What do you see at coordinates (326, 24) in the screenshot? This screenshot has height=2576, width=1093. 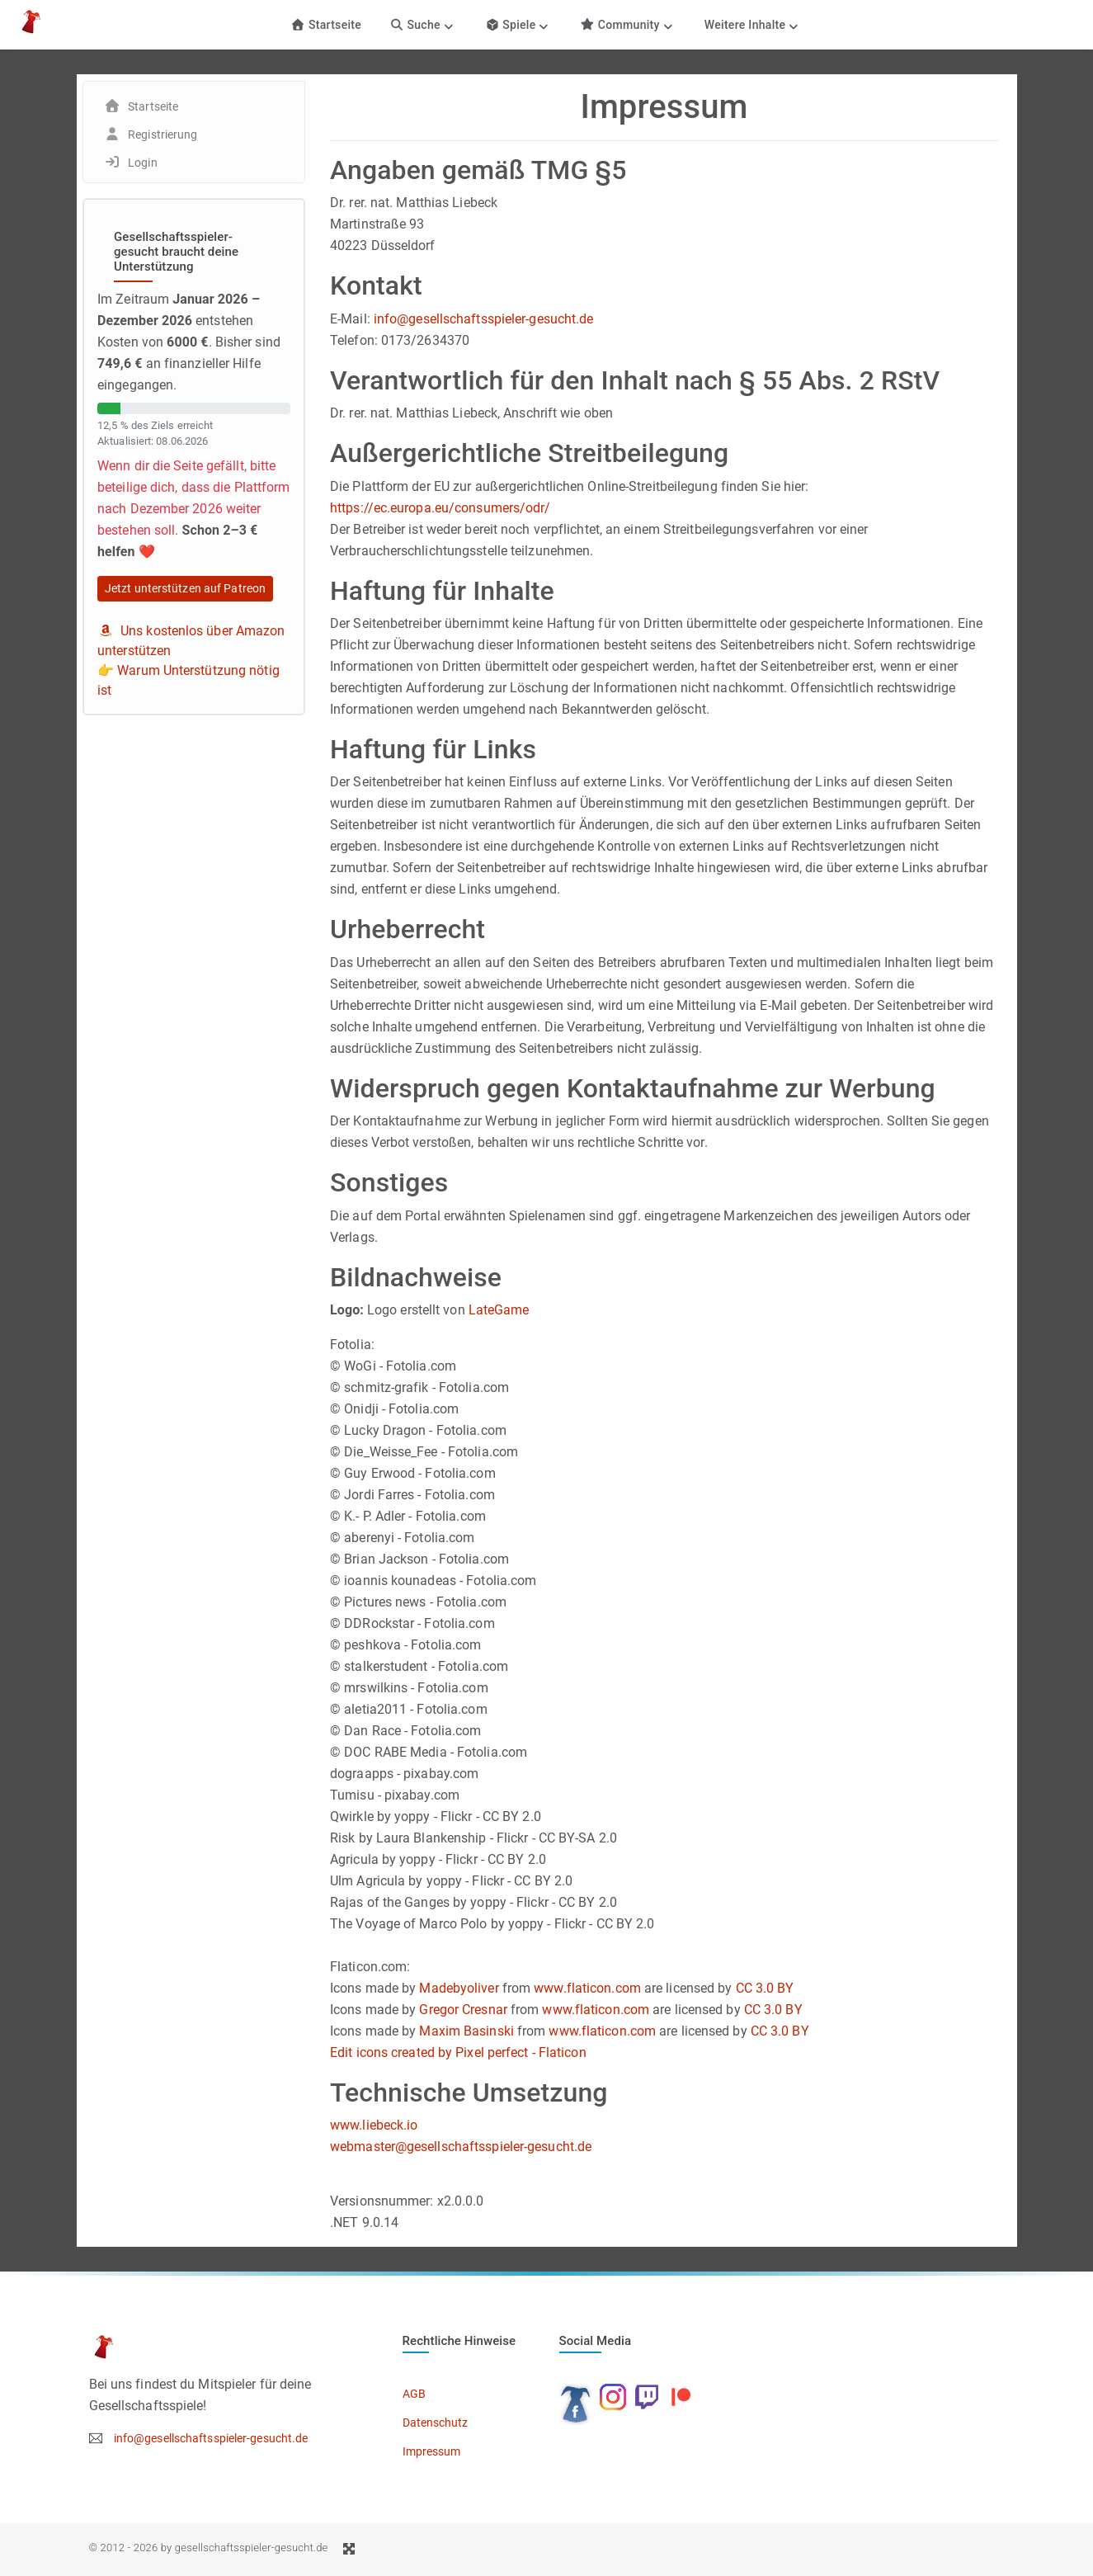 I see `Startseite` at bounding box center [326, 24].